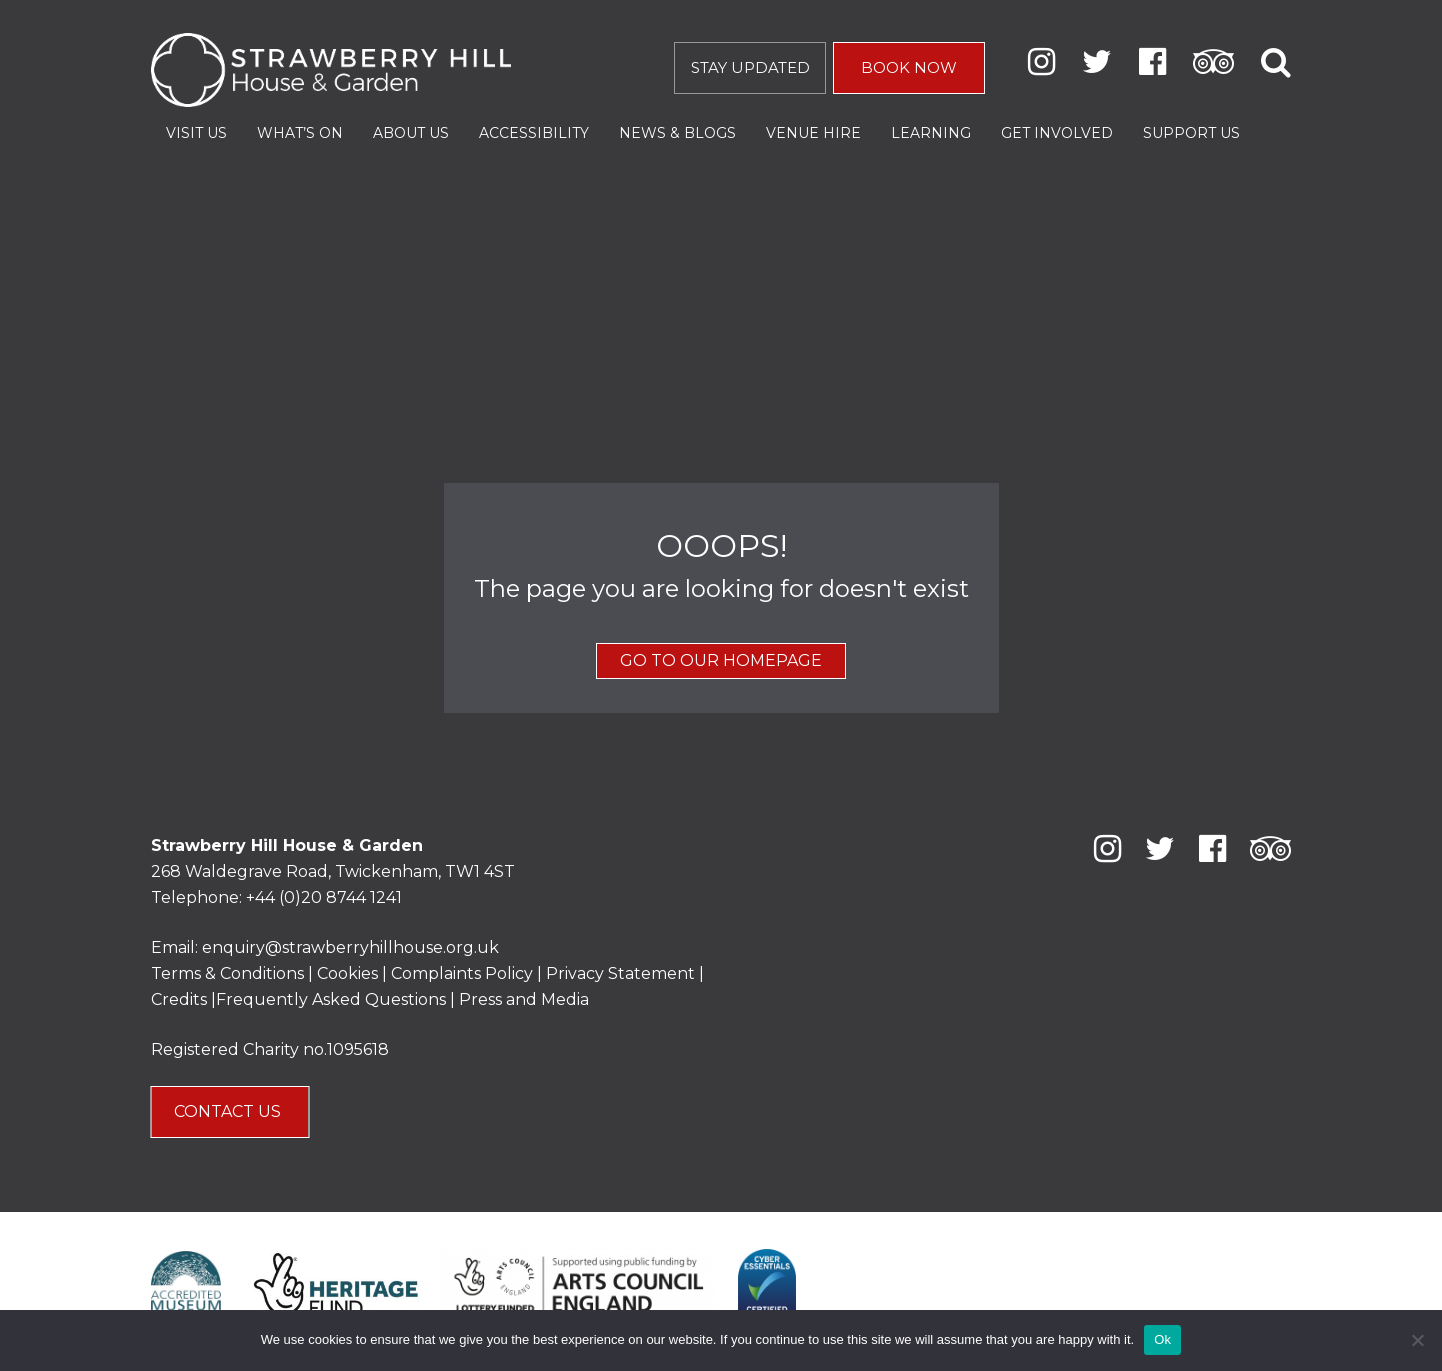 This screenshot has height=1371, width=1442. What do you see at coordinates (196, 133) in the screenshot?
I see `Visit Us` at bounding box center [196, 133].